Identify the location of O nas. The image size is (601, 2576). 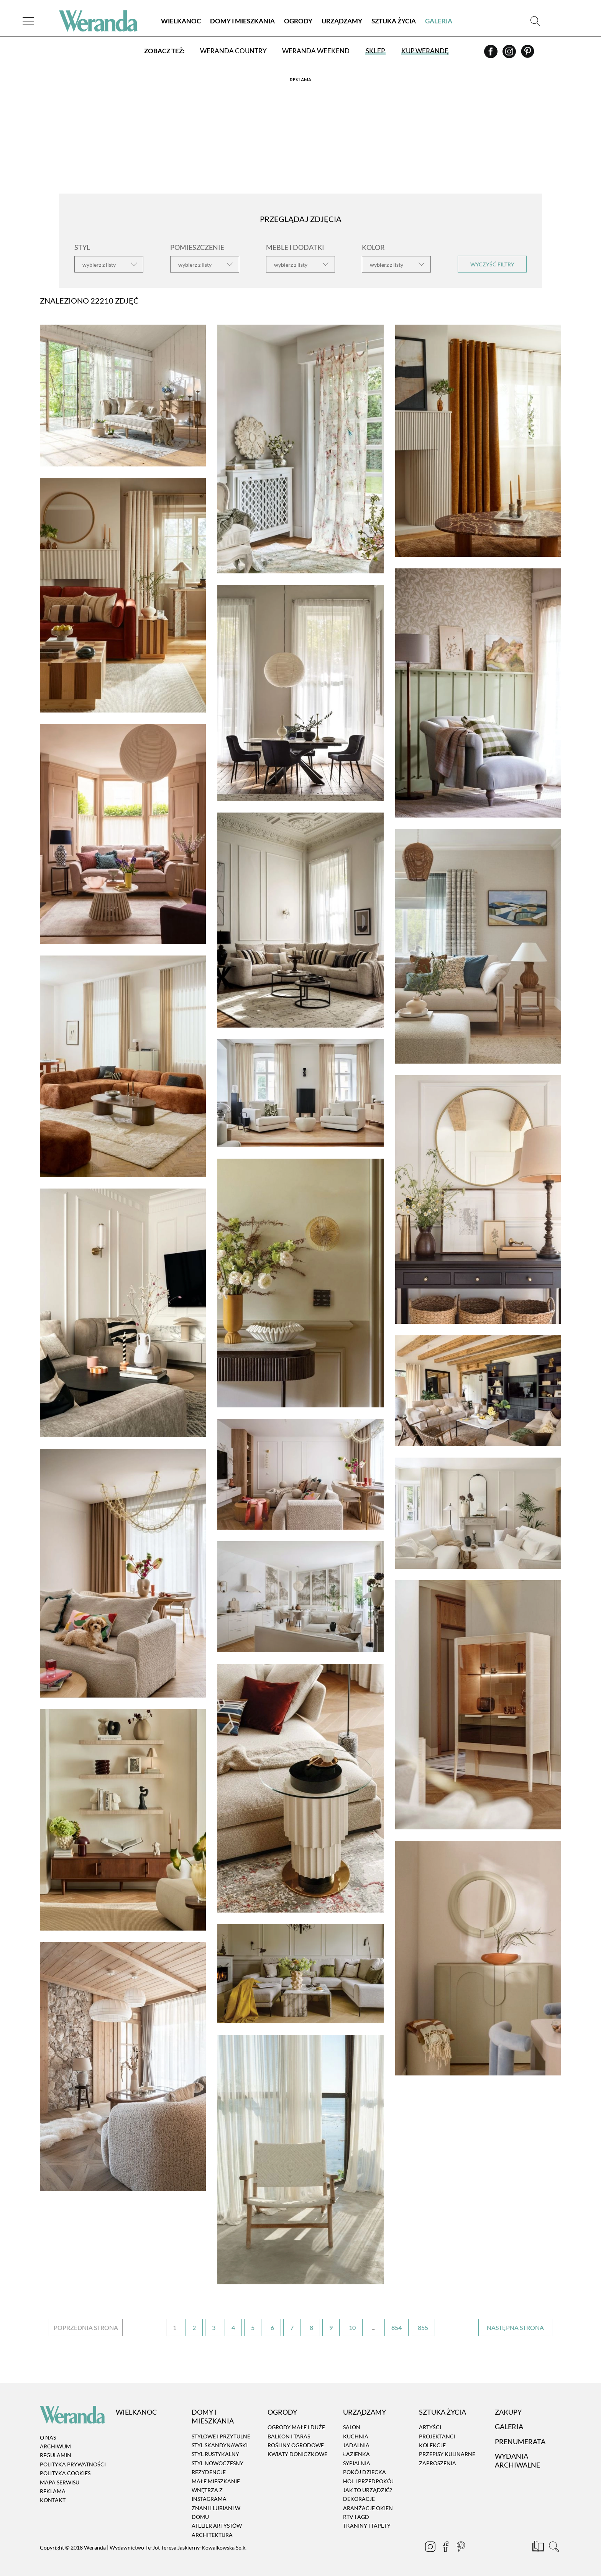
(48, 2437).